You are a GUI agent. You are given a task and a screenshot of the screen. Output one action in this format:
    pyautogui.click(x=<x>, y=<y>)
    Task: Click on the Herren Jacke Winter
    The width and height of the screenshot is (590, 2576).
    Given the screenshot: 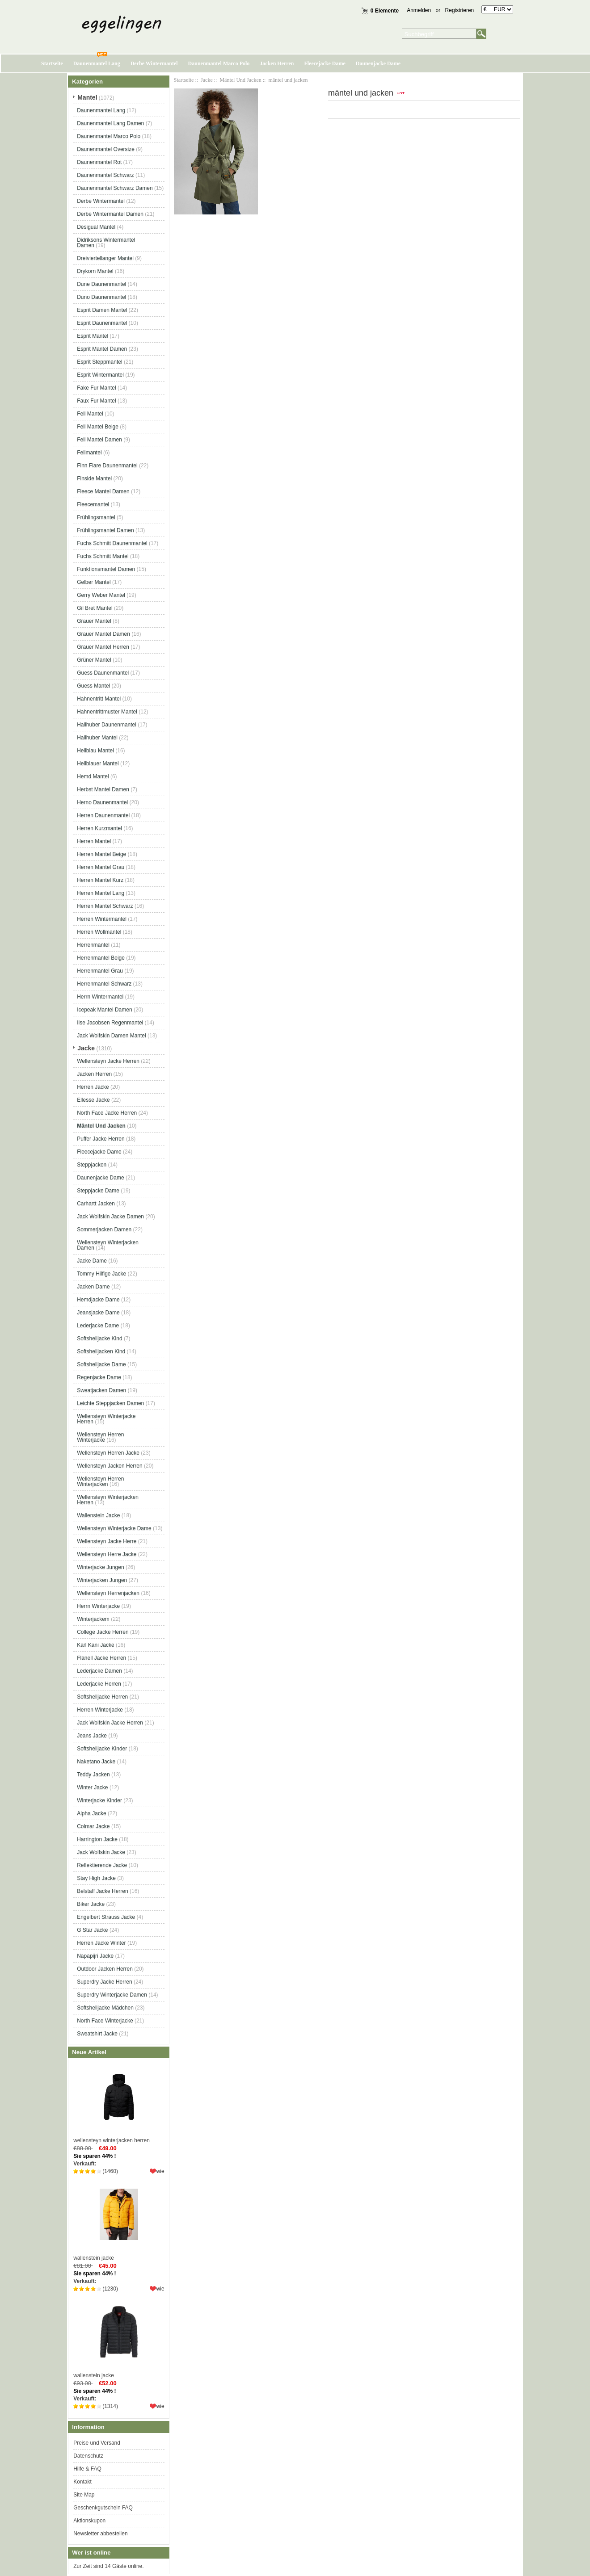 What is the action you would take?
    pyautogui.click(x=101, y=1943)
    